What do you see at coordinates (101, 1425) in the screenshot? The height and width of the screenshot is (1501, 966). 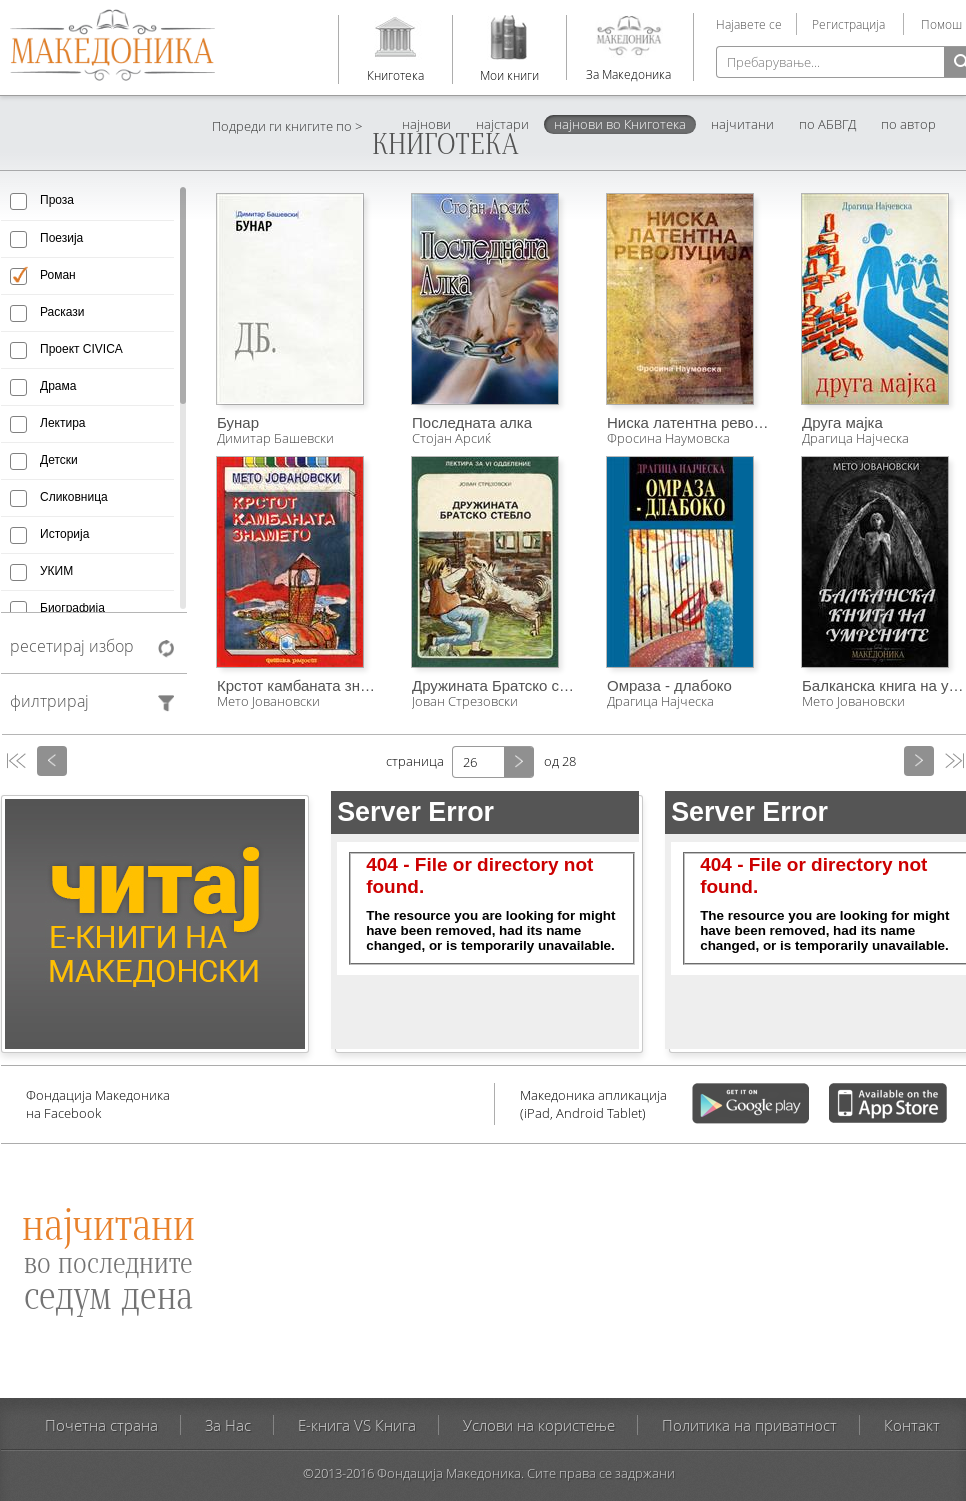 I see `Почетна страна` at bounding box center [101, 1425].